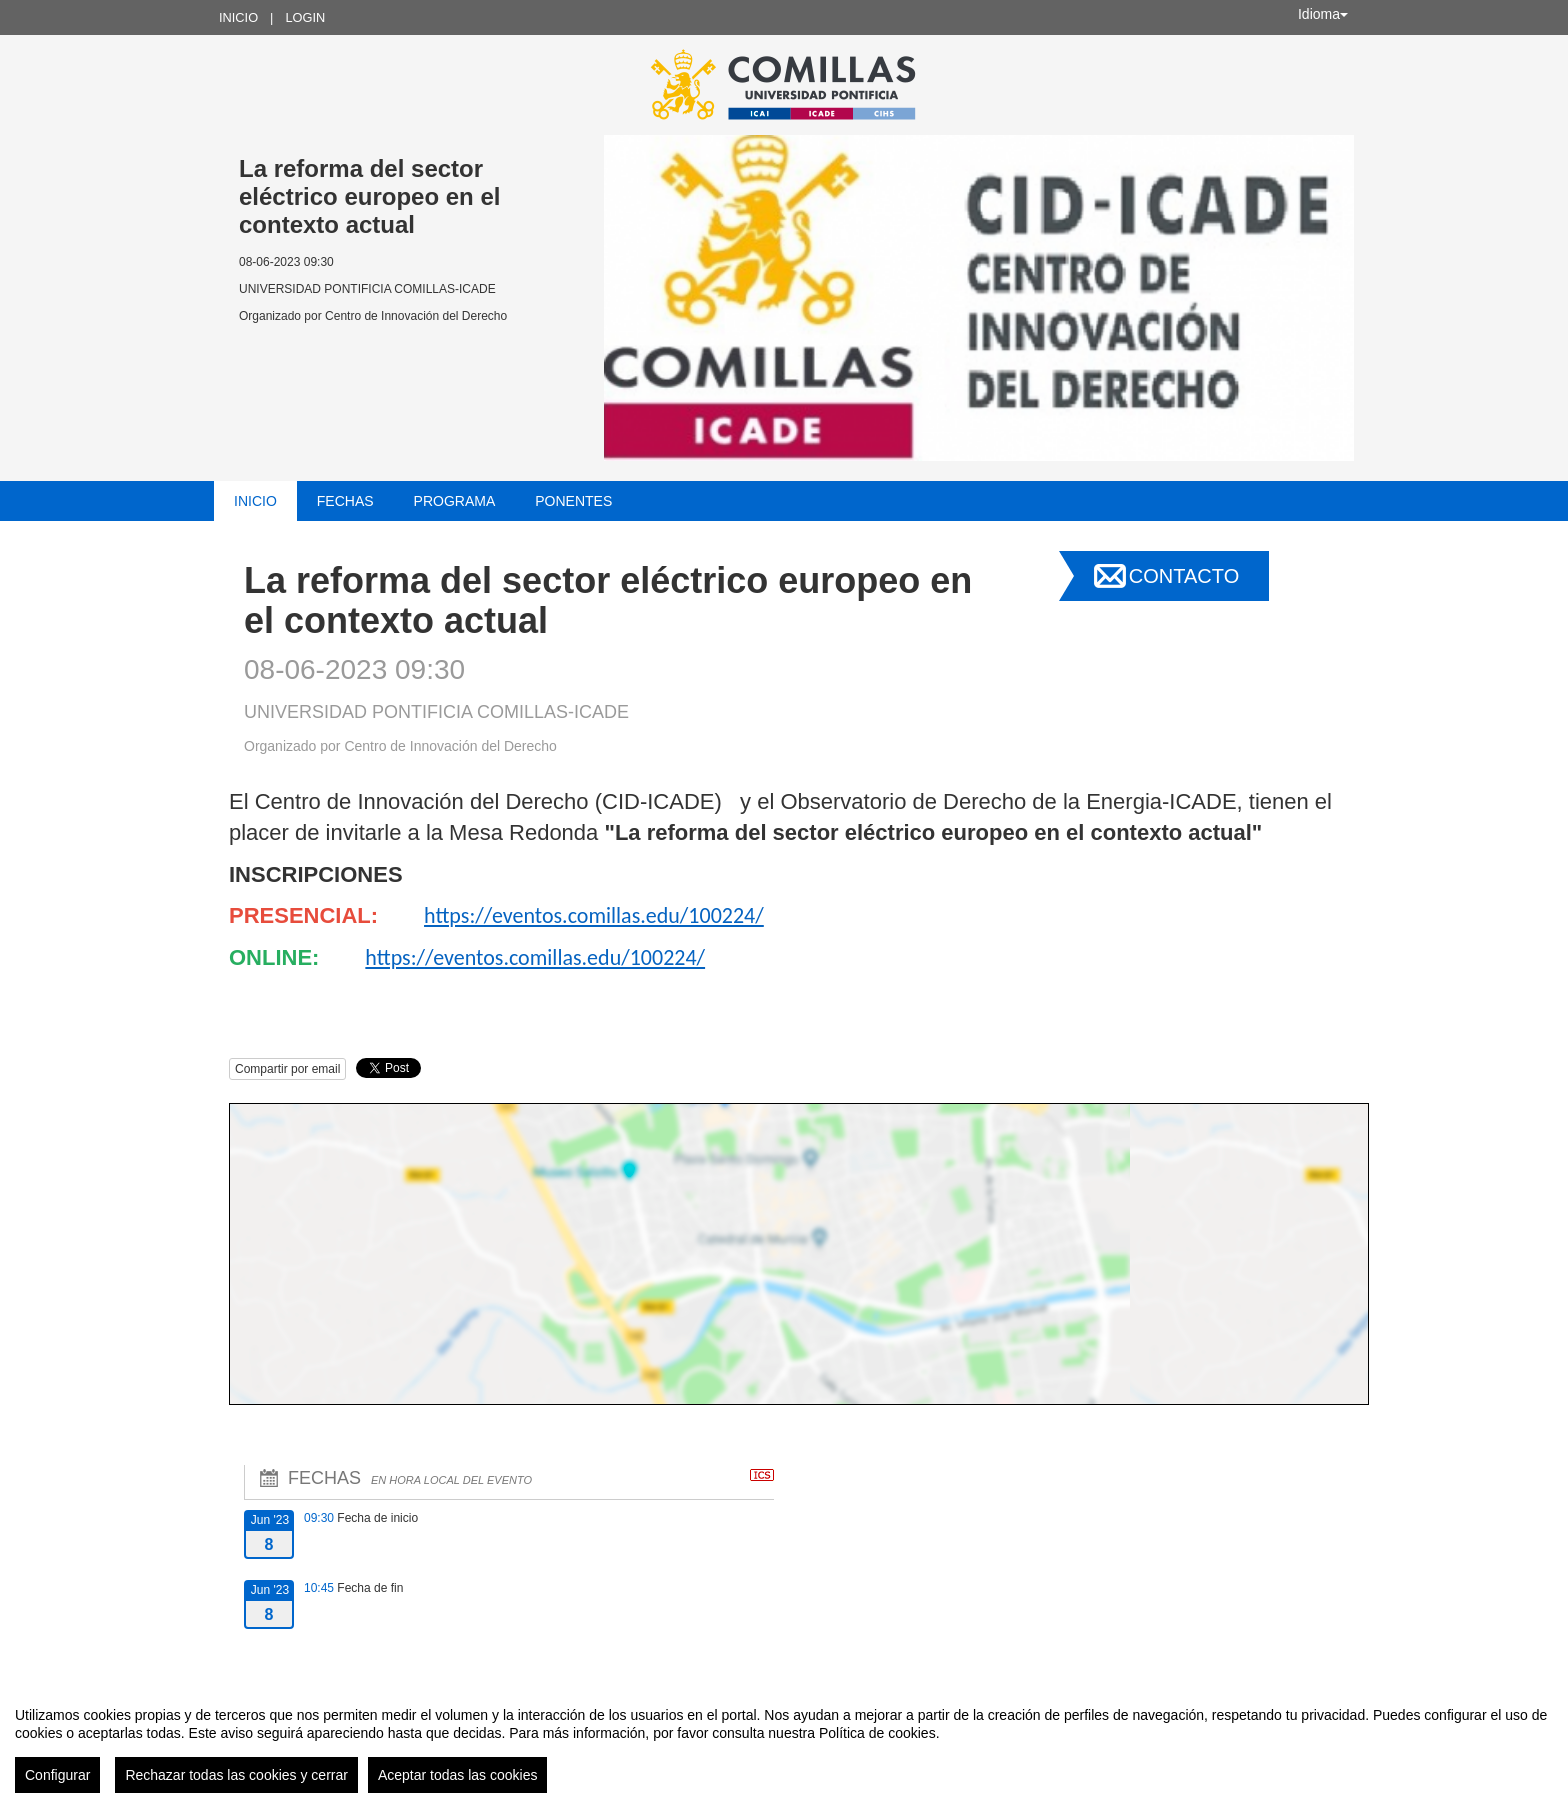  I want to click on Configurar, so click(57, 1775).